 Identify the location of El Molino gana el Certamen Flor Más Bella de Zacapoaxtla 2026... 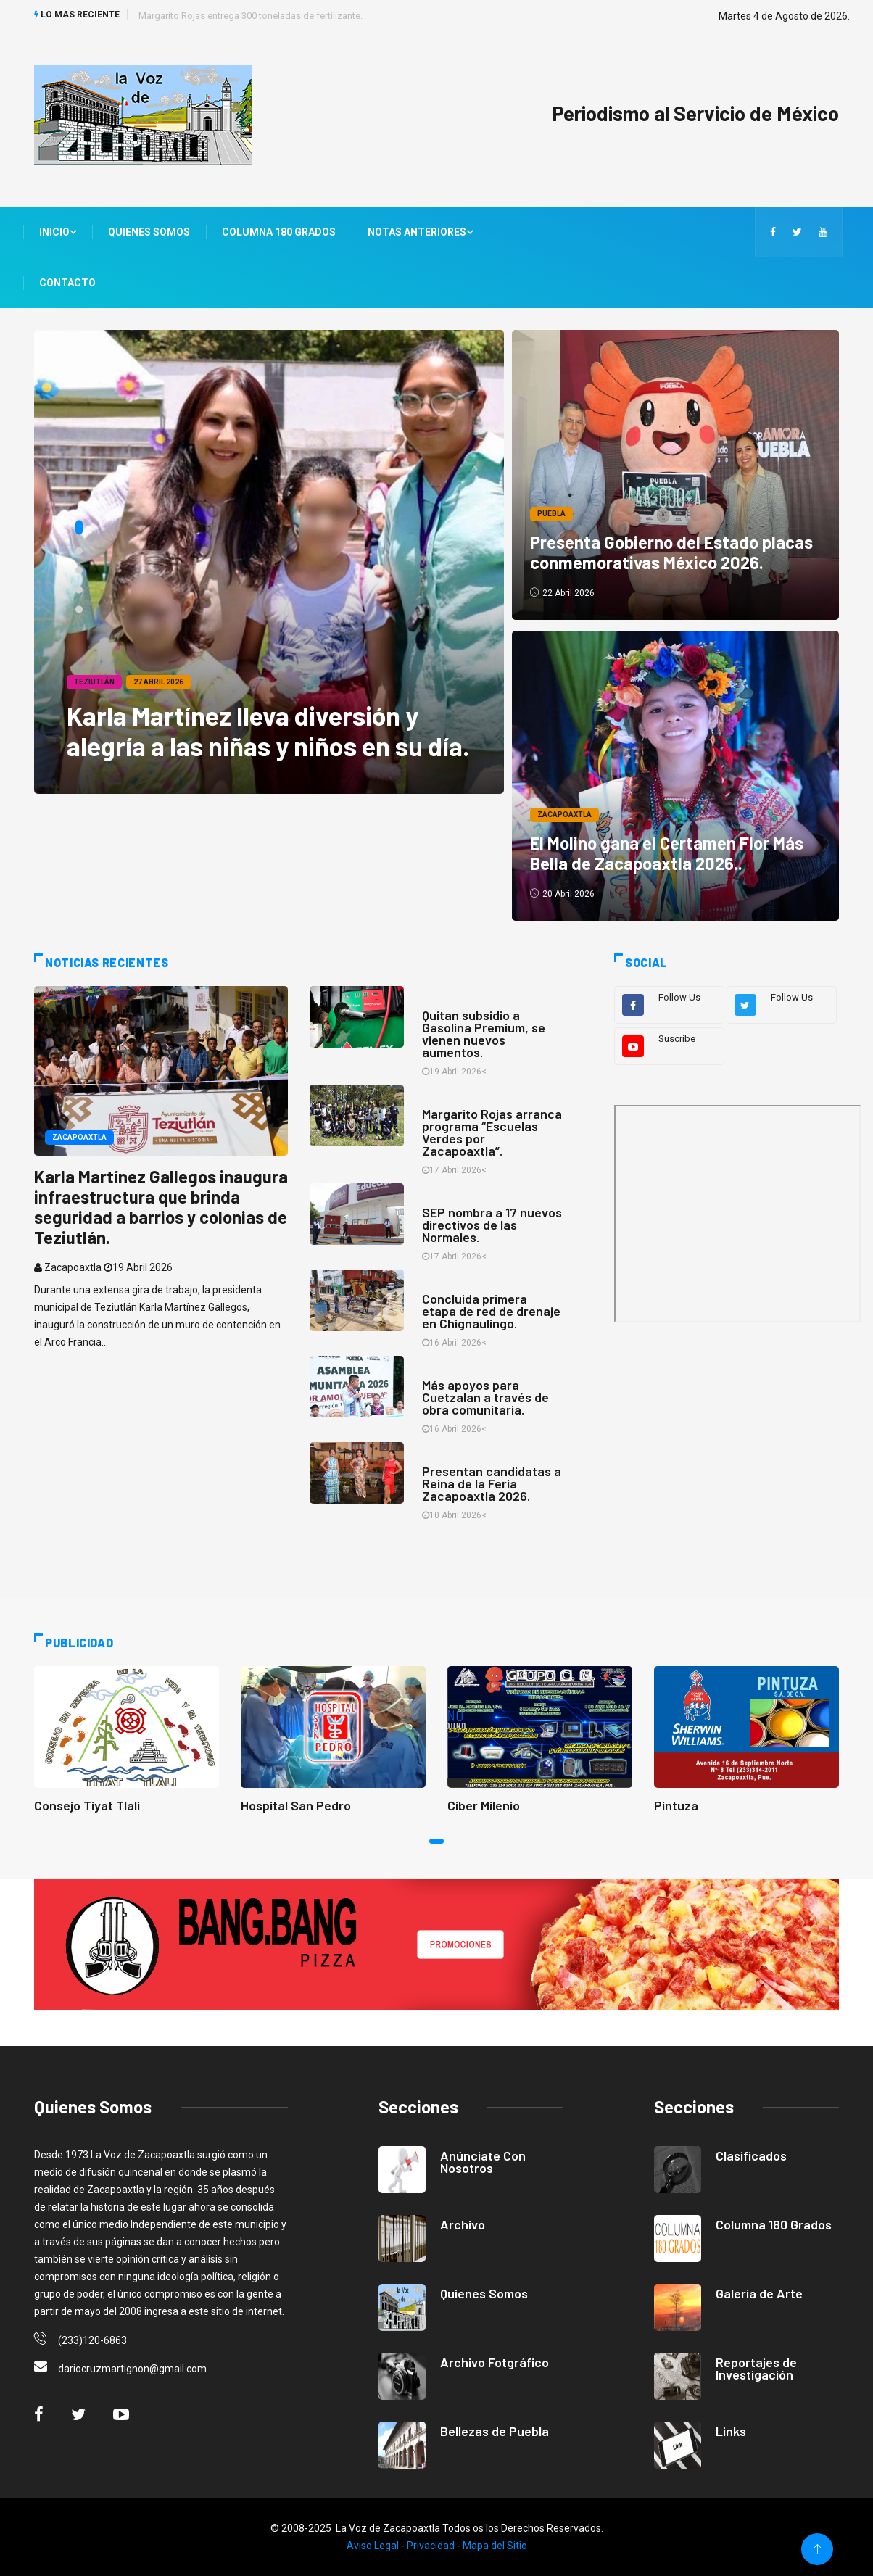
(667, 853).